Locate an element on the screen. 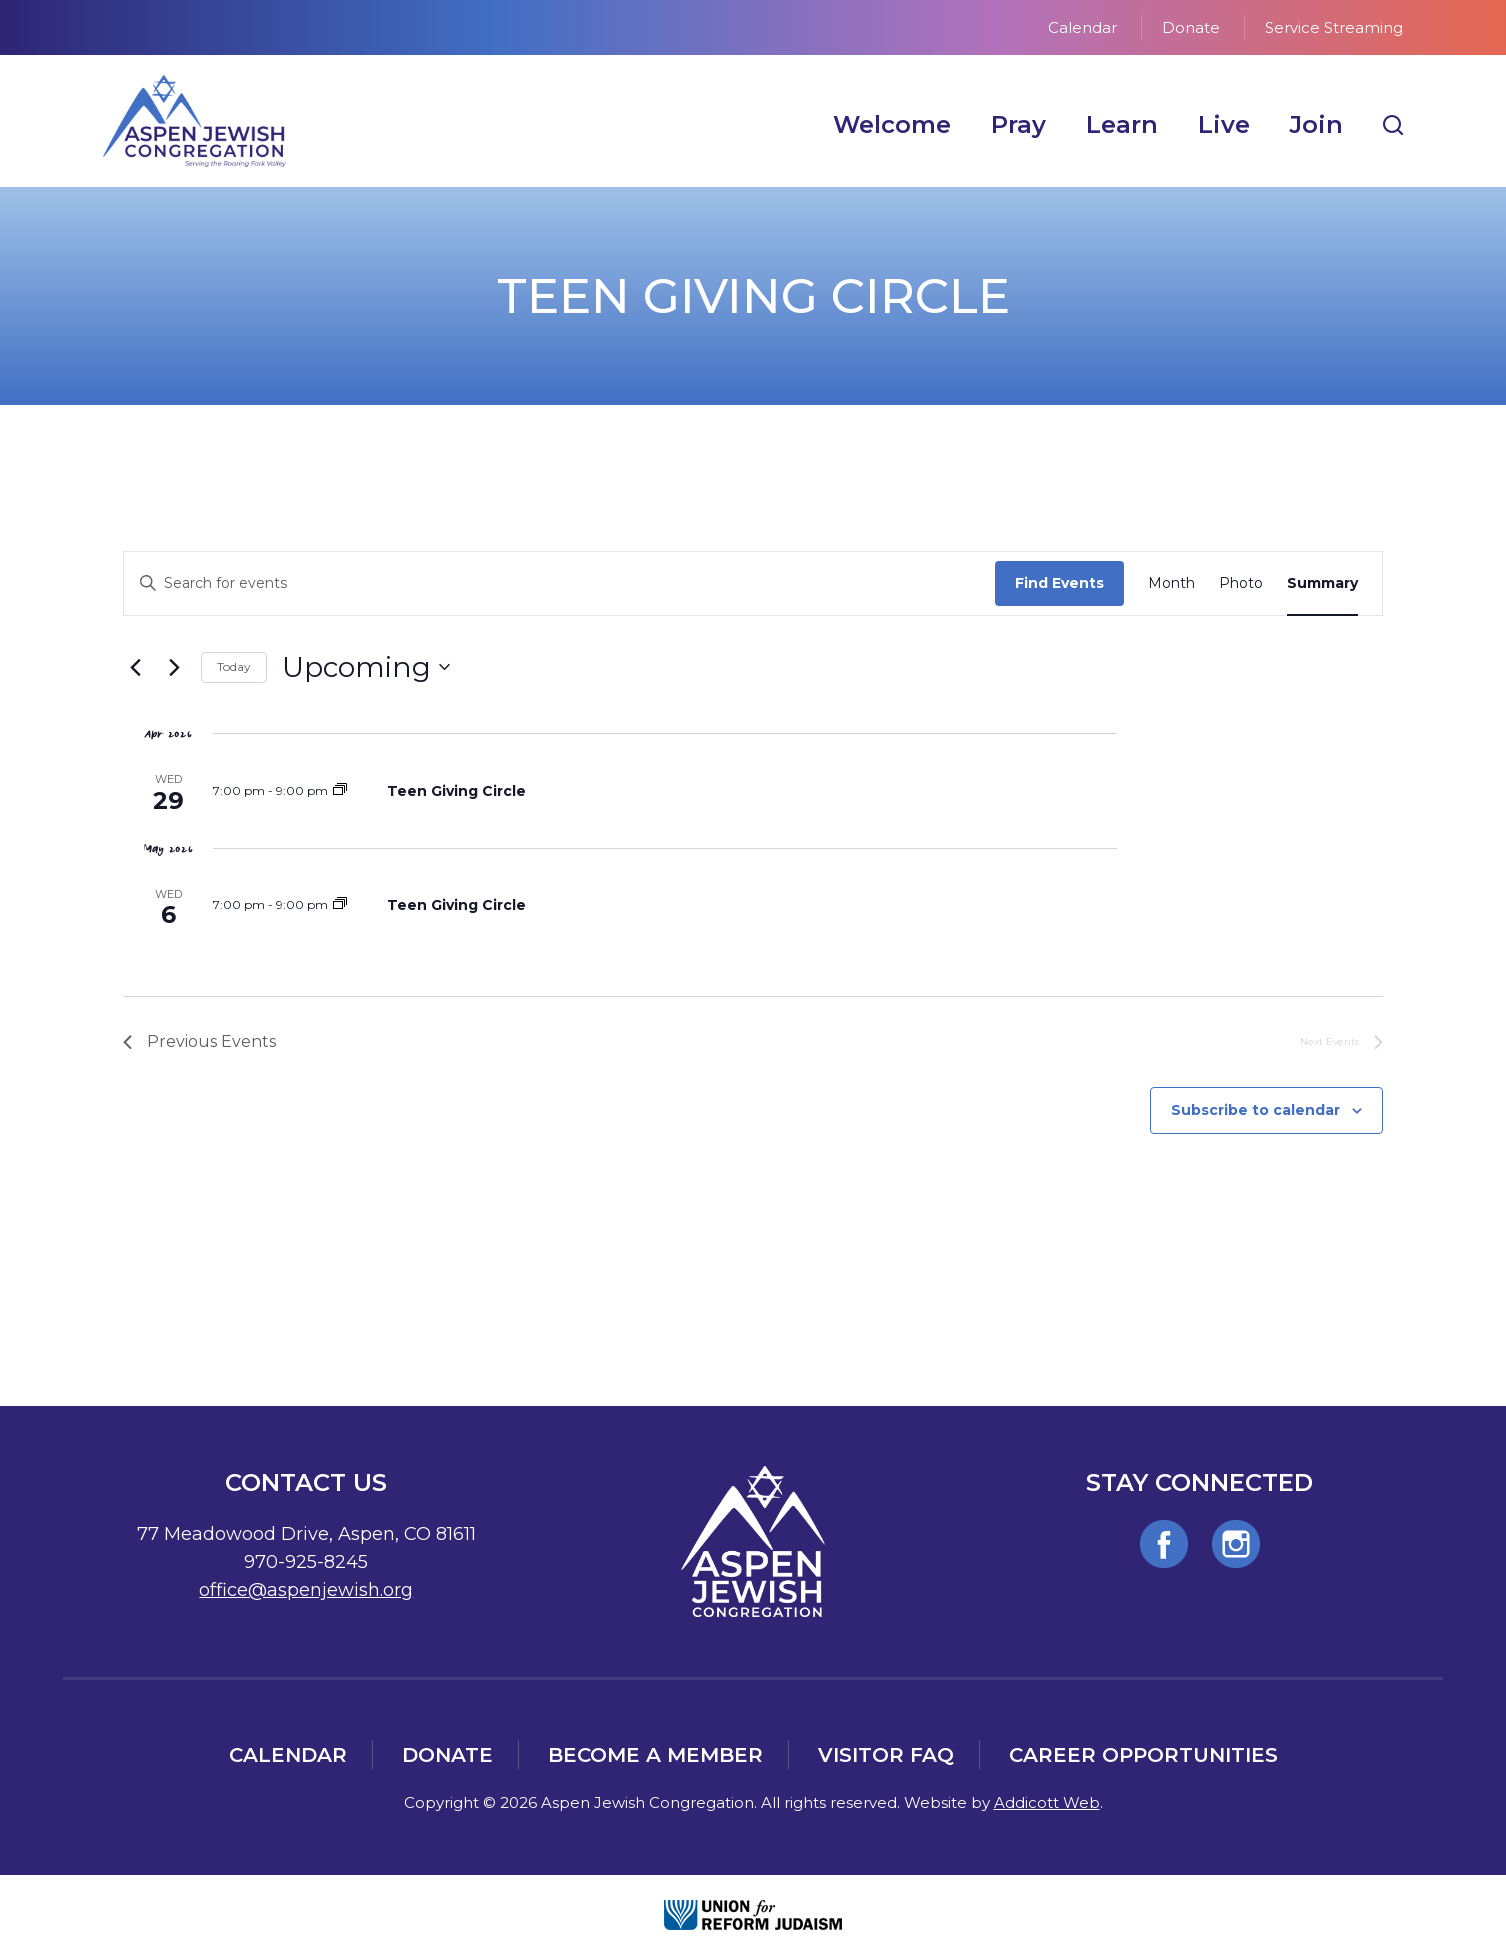 Image resolution: width=1506 pixels, height=1955 pixels. [Enter Keyword. Search for events by Keyword.] is located at coordinates (559, 583).